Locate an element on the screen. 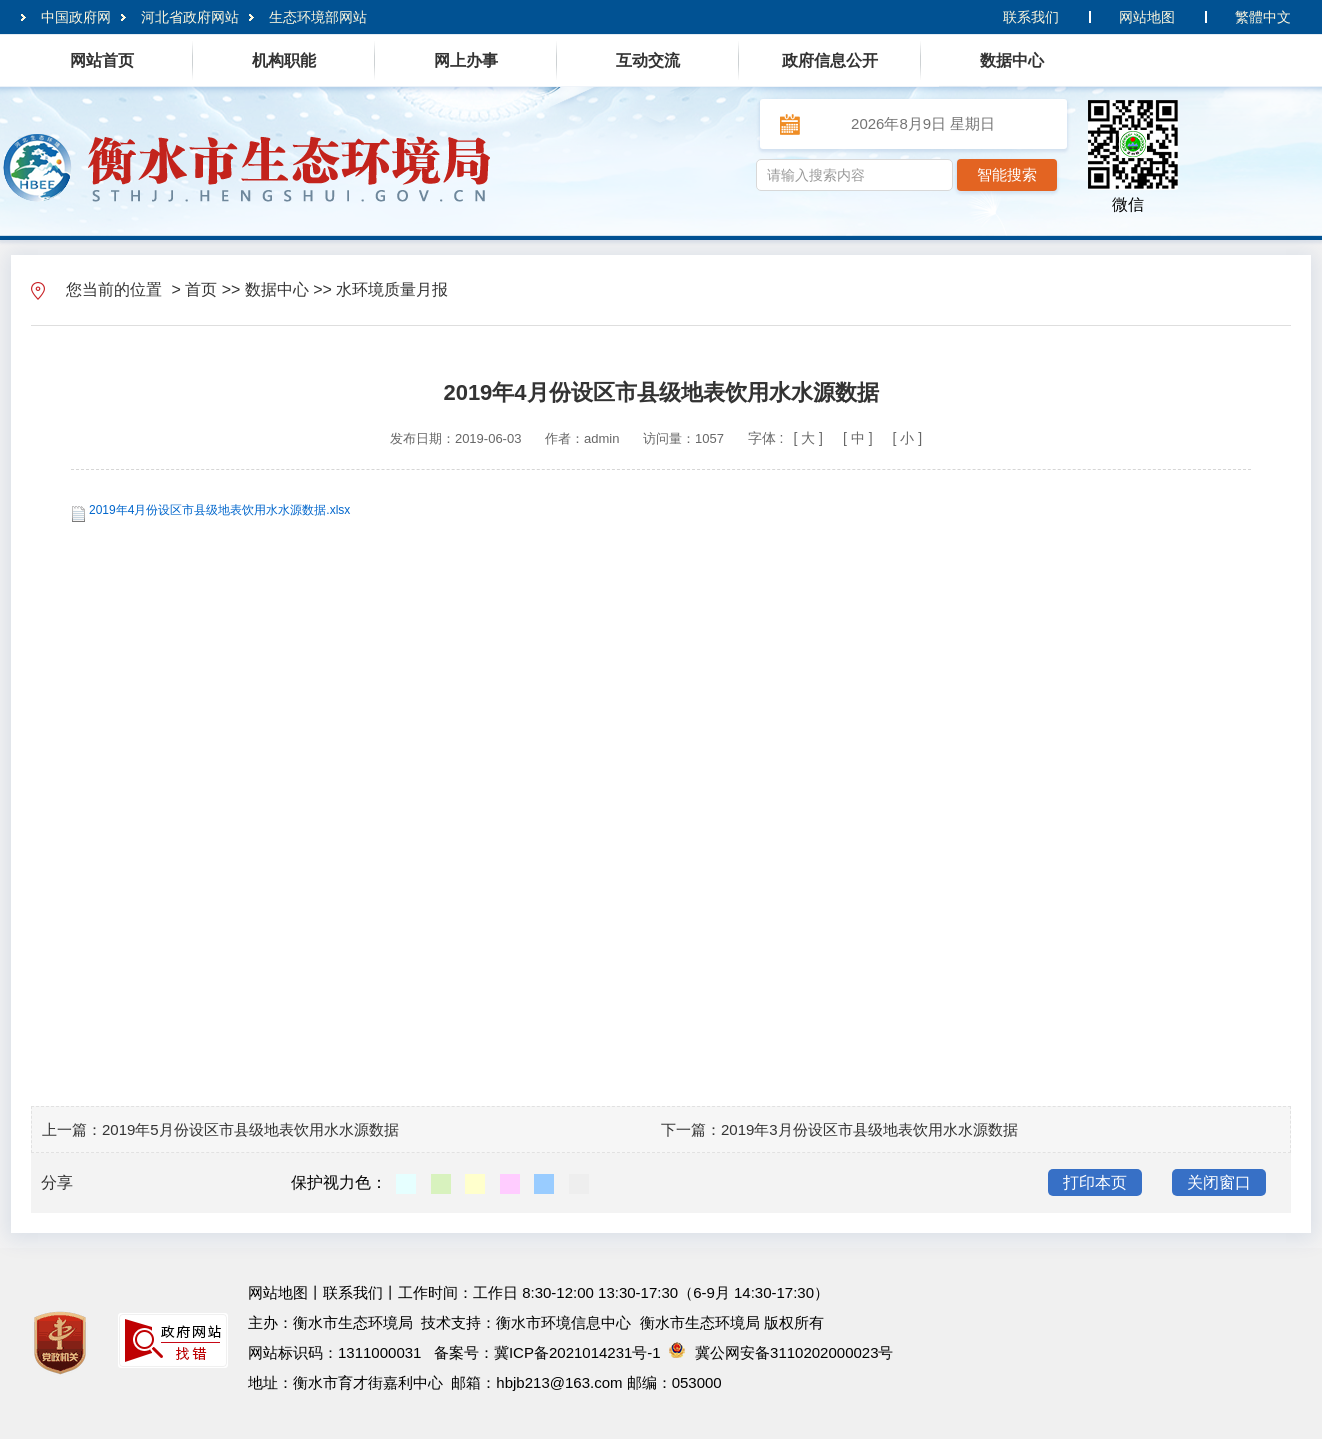 This screenshot has height=1439, width=1322. 下一篇： is located at coordinates (691, 1129).